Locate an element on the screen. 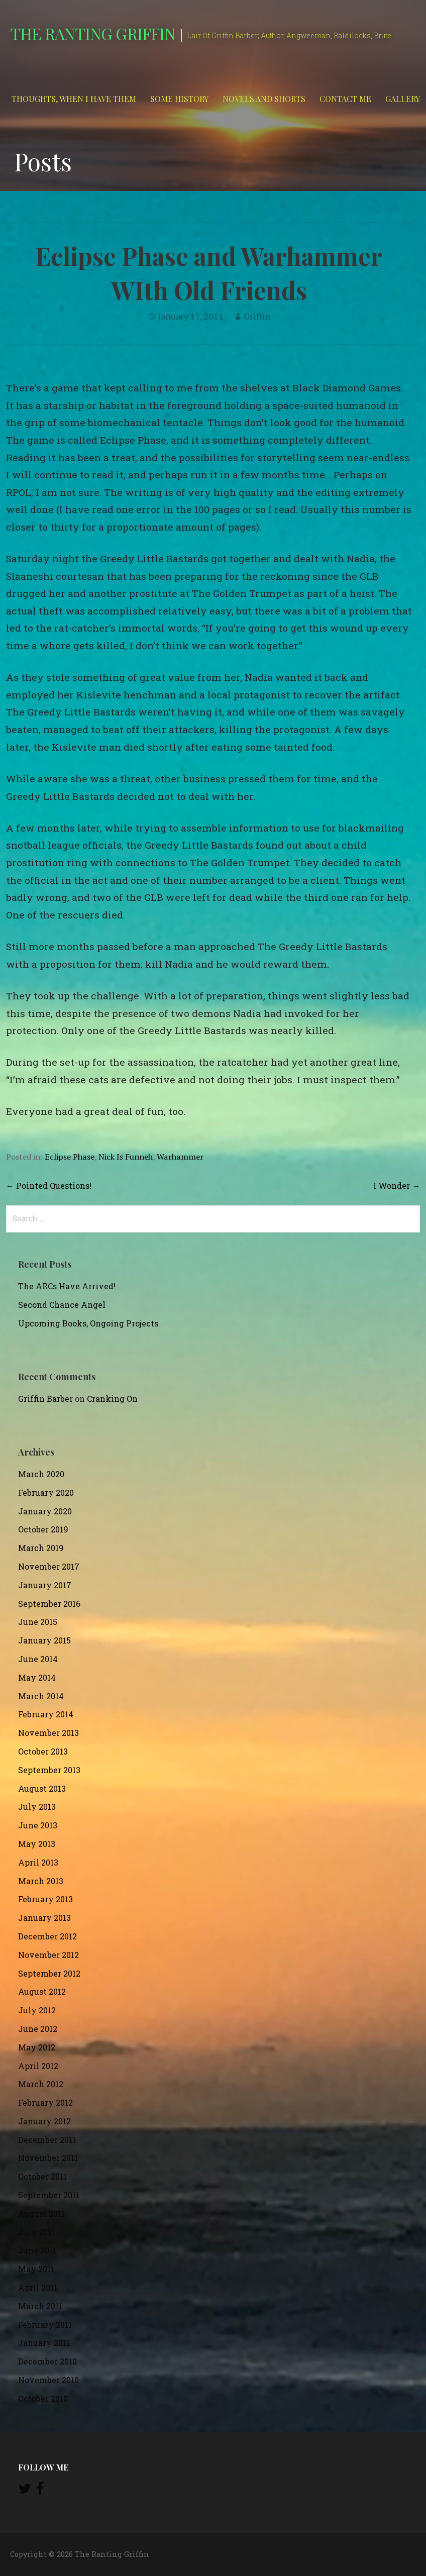 Image resolution: width=426 pixels, height=2576 pixels. March 2019 is located at coordinates (41, 1547).